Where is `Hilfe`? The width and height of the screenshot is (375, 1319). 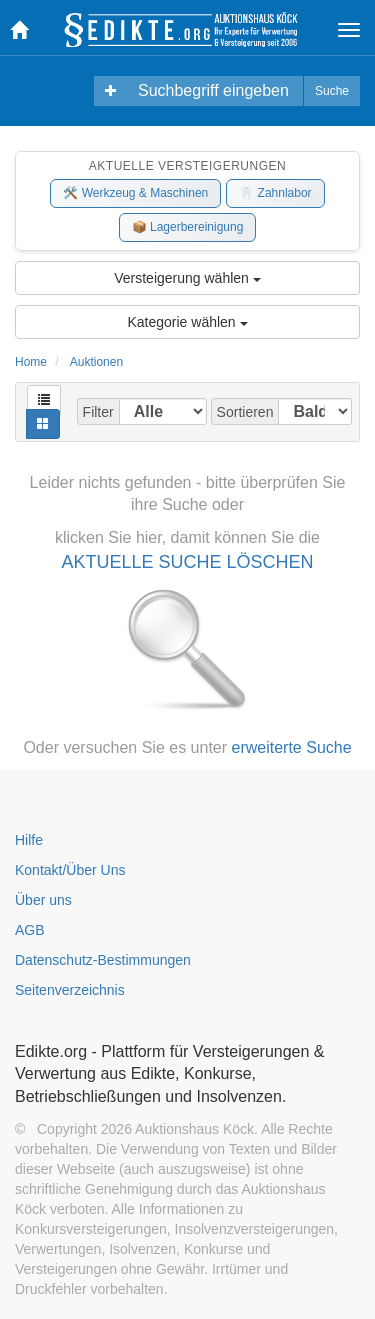
Hilfe is located at coordinates (29, 840).